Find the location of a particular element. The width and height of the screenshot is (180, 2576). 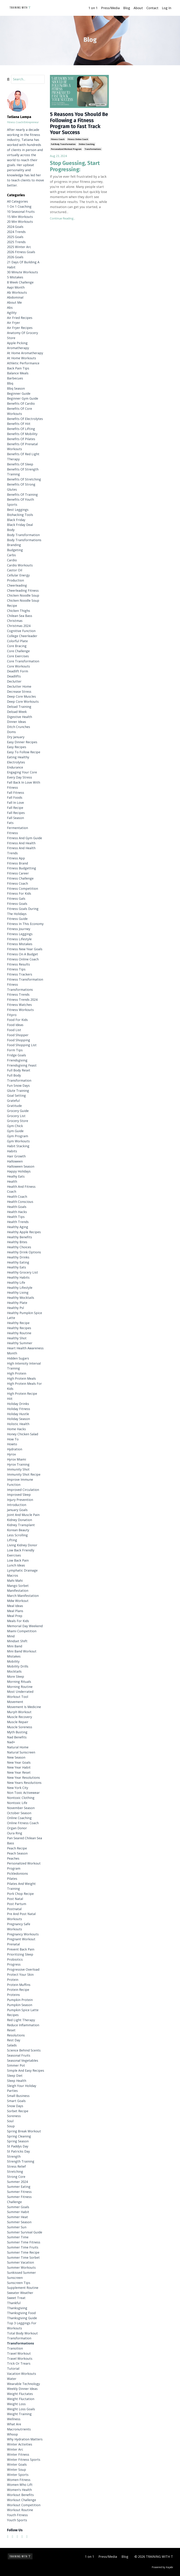

fitness online coach is located at coordinates (78, 140).